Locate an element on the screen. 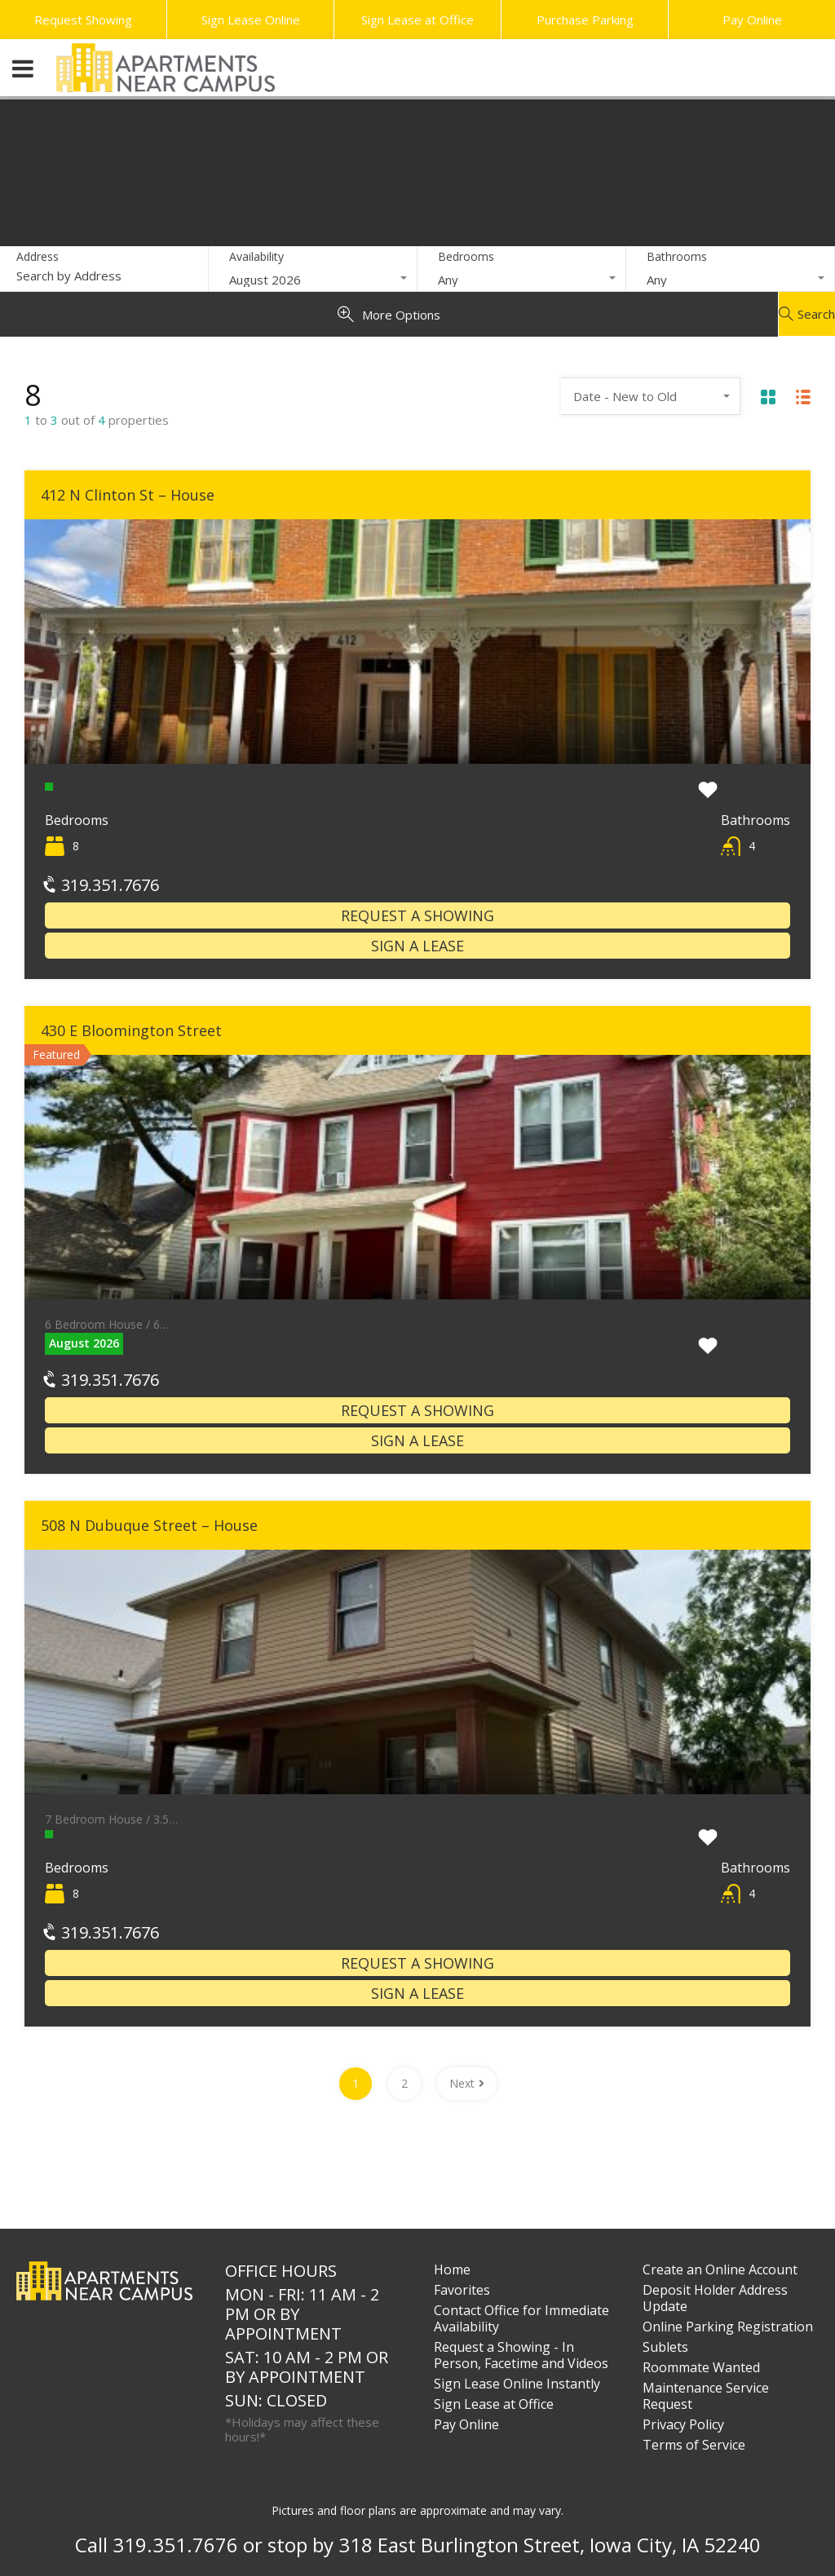  Pay Online is located at coordinates (752, 19).